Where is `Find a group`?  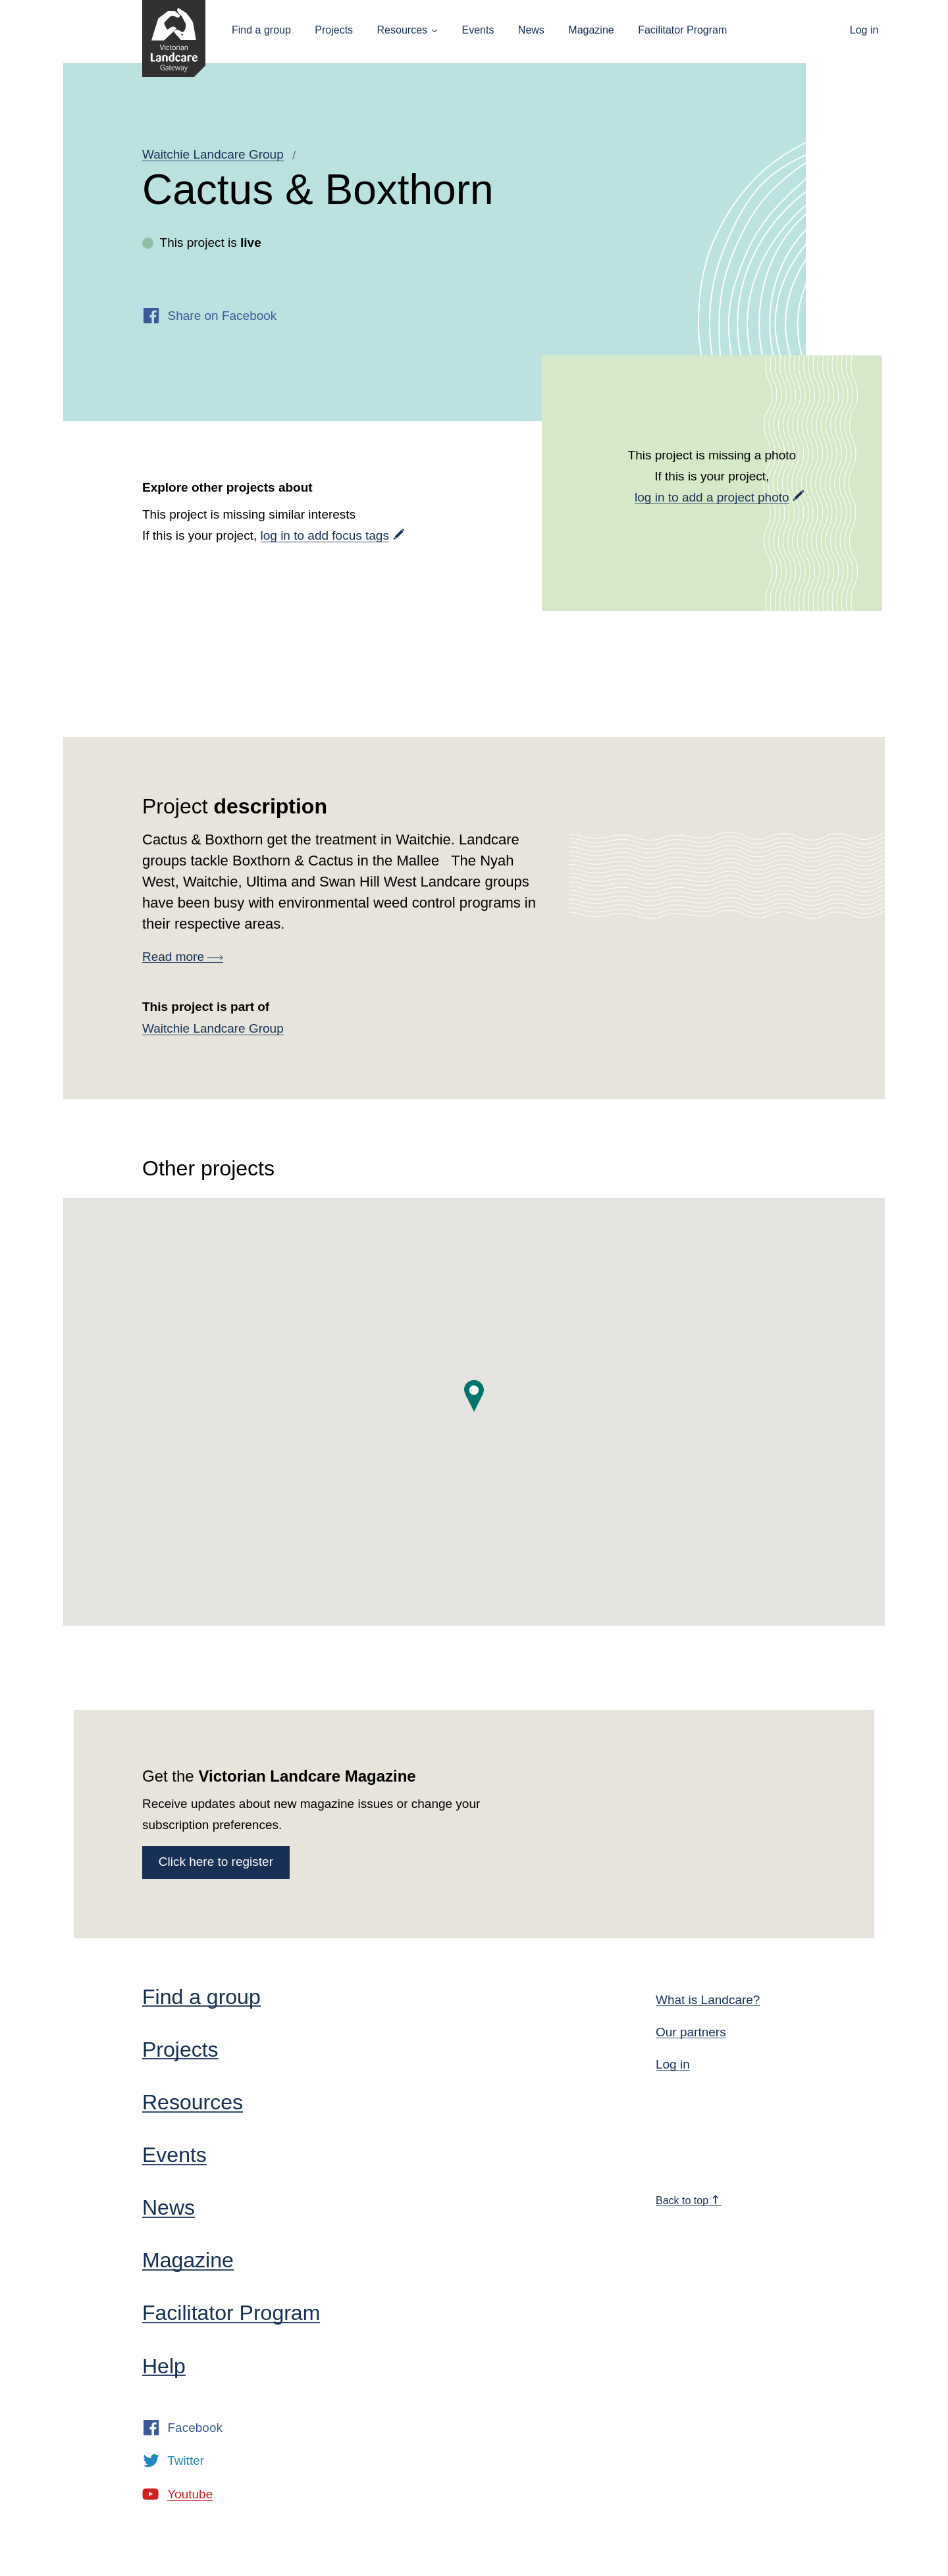 Find a group is located at coordinates (261, 30).